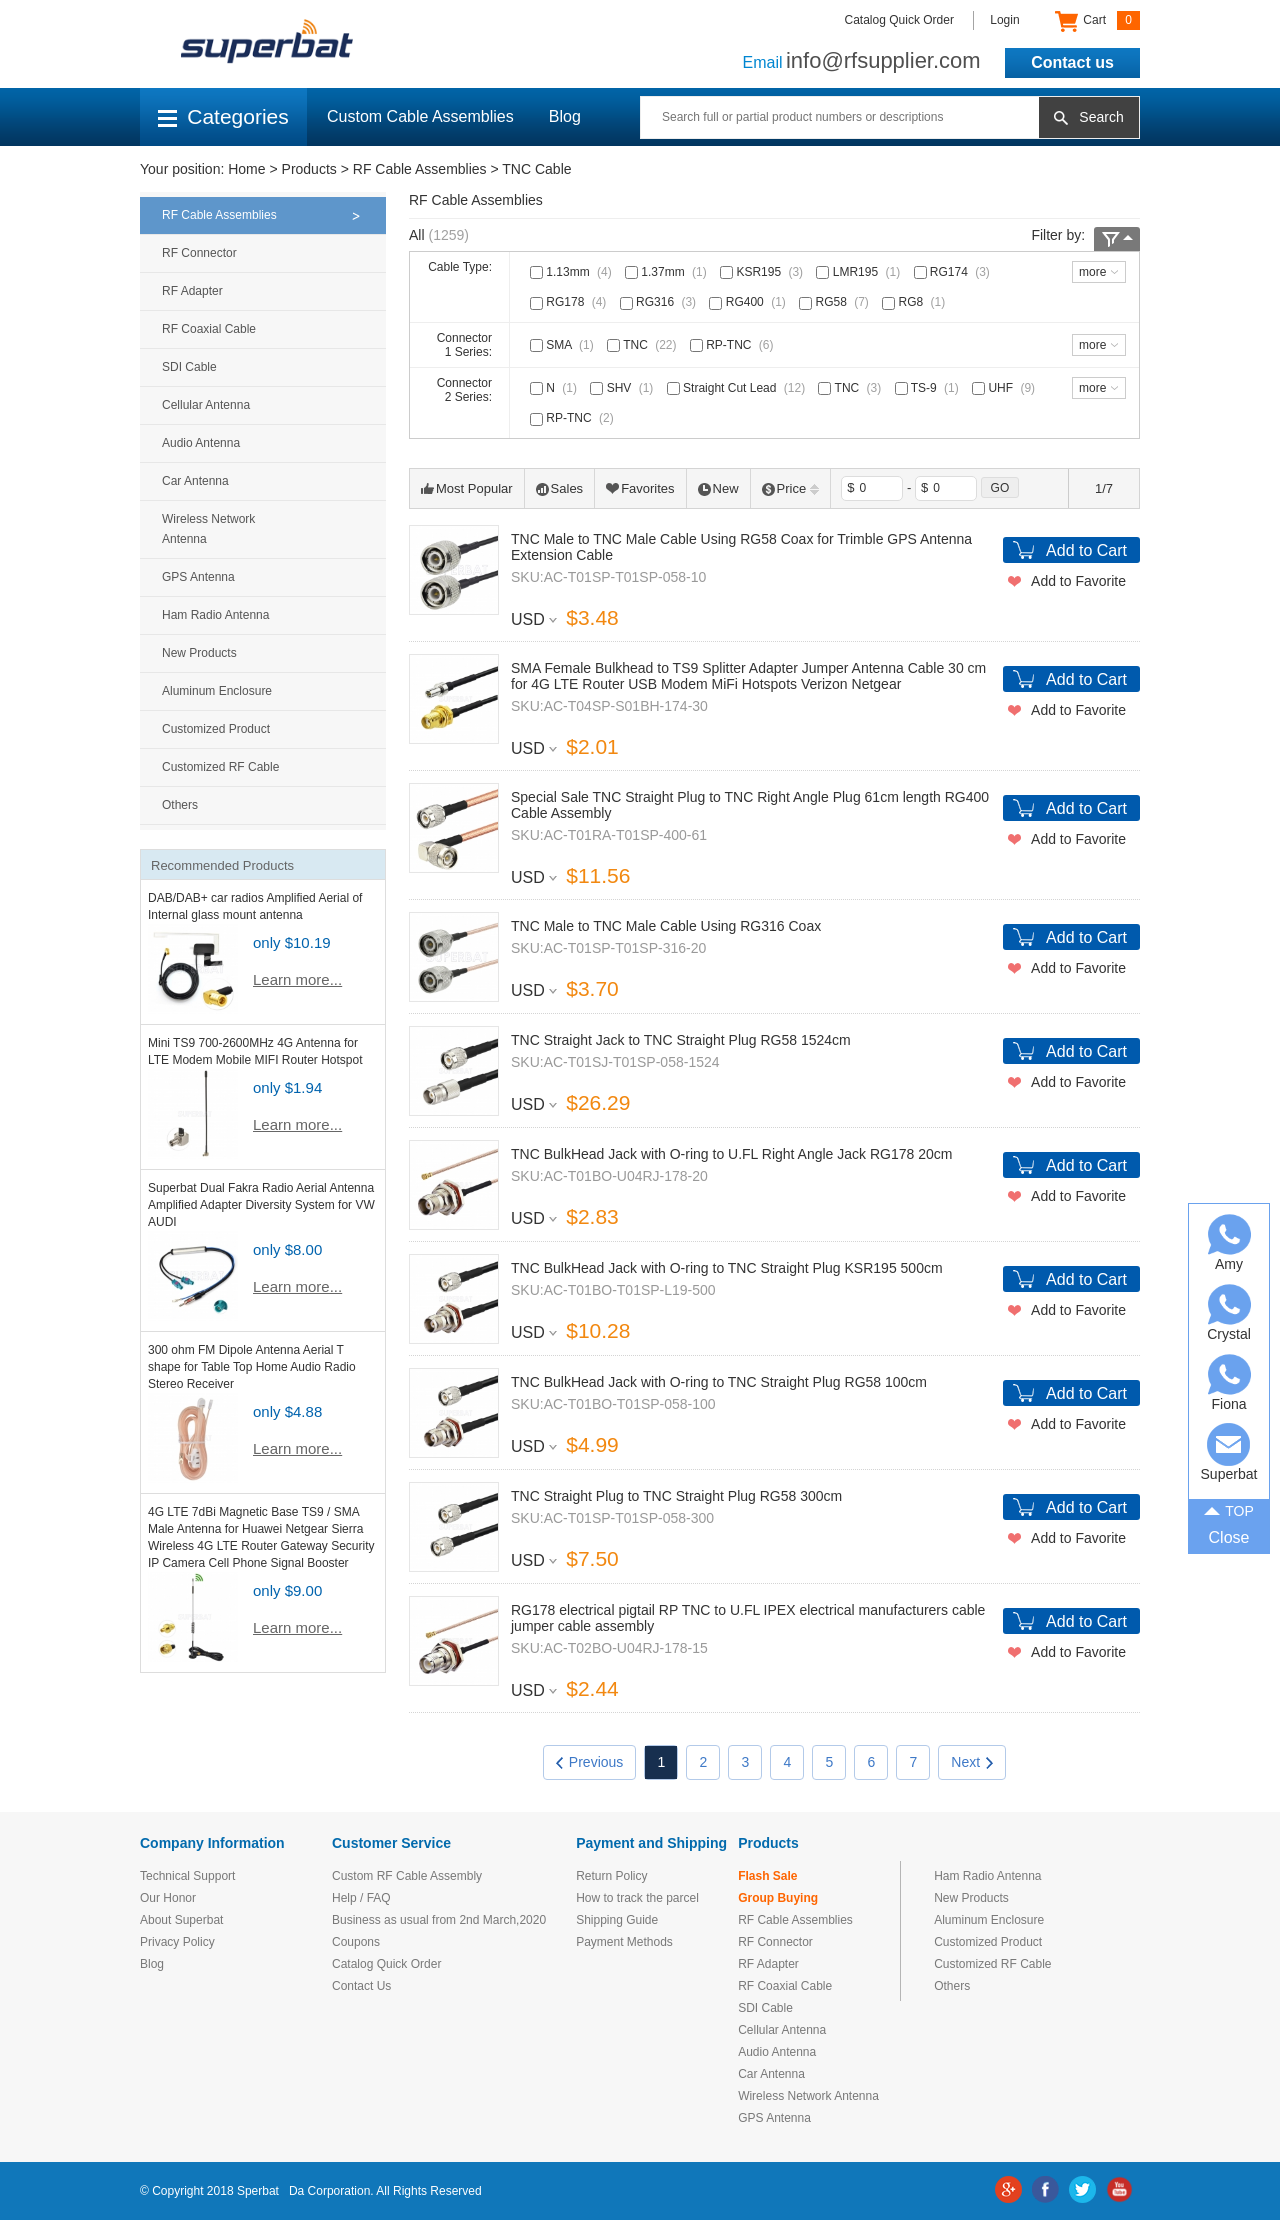 This screenshot has width=1280, height=2220. What do you see at coordinates (246, 169) in the screenshot?
I see `Home` at bounding box center [246, 169].